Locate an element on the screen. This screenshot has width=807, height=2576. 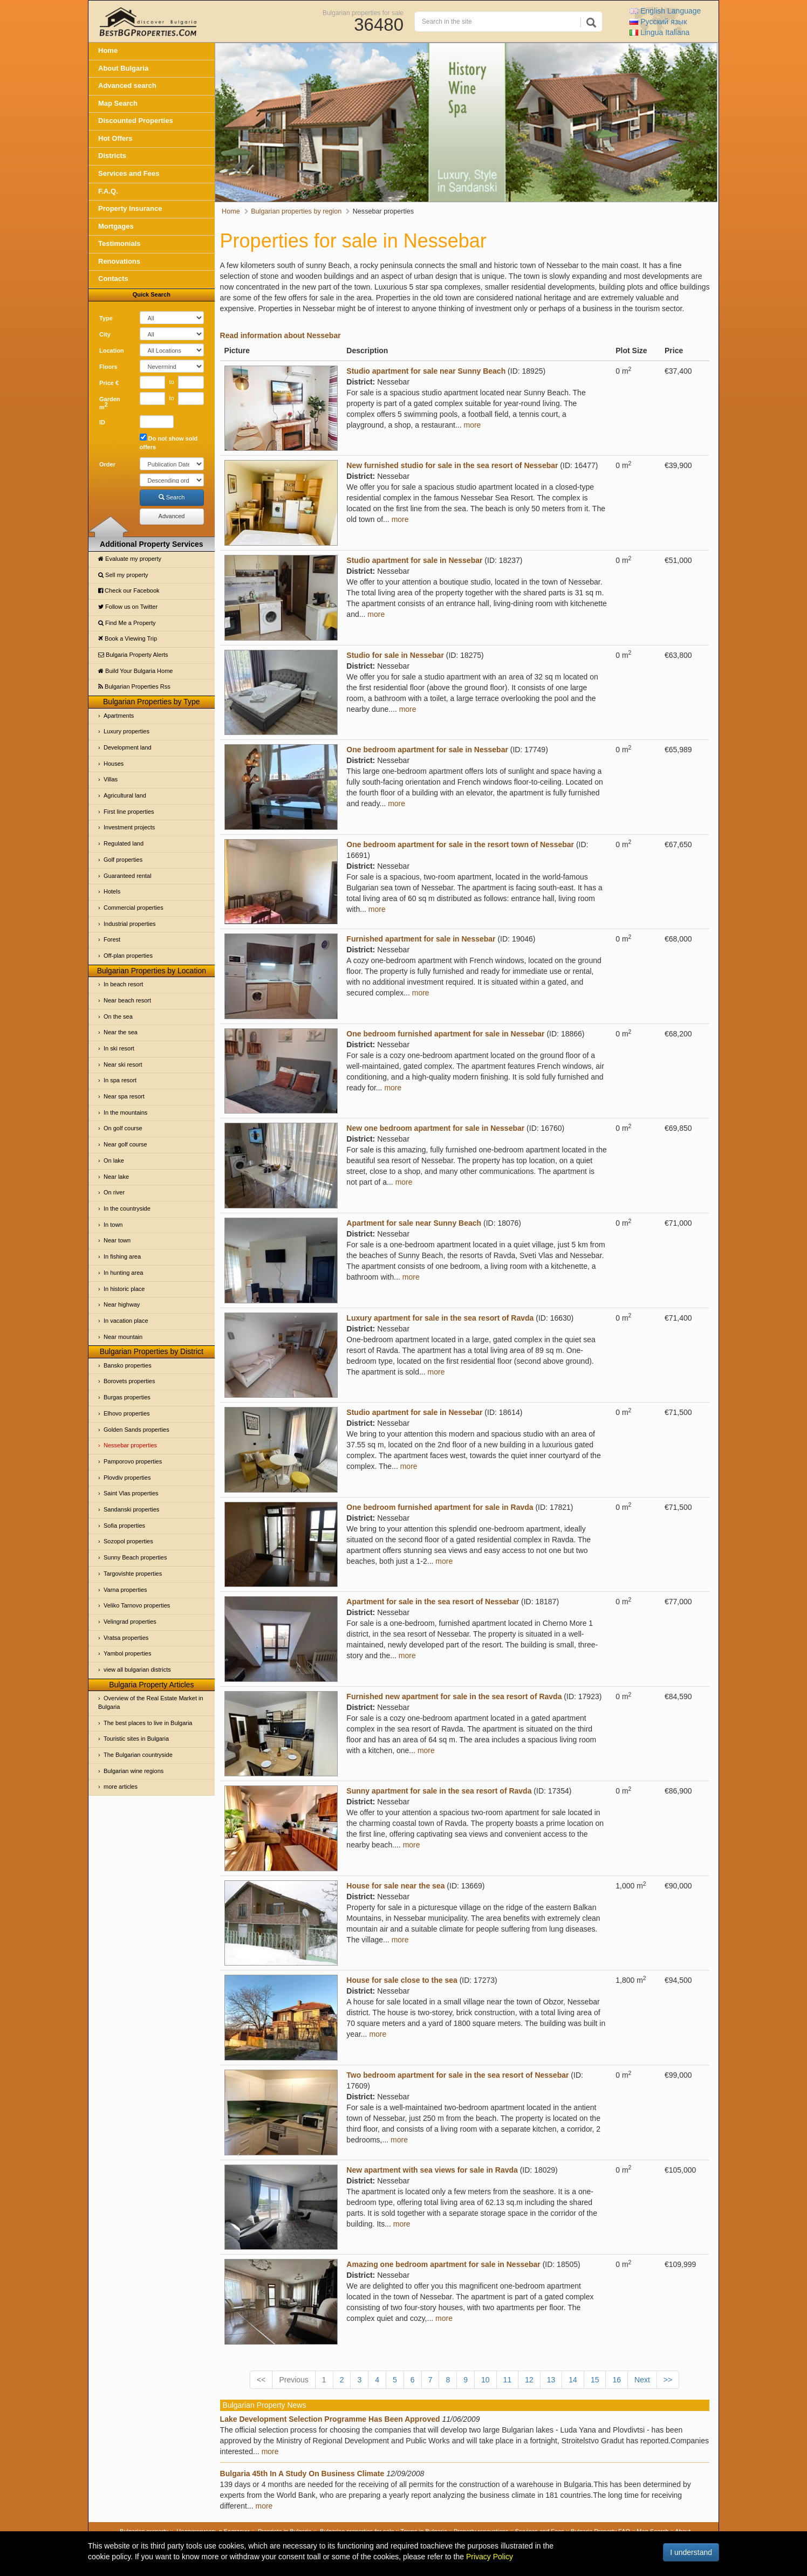
Pamporovo properties is located at coordinates (133, 1461).